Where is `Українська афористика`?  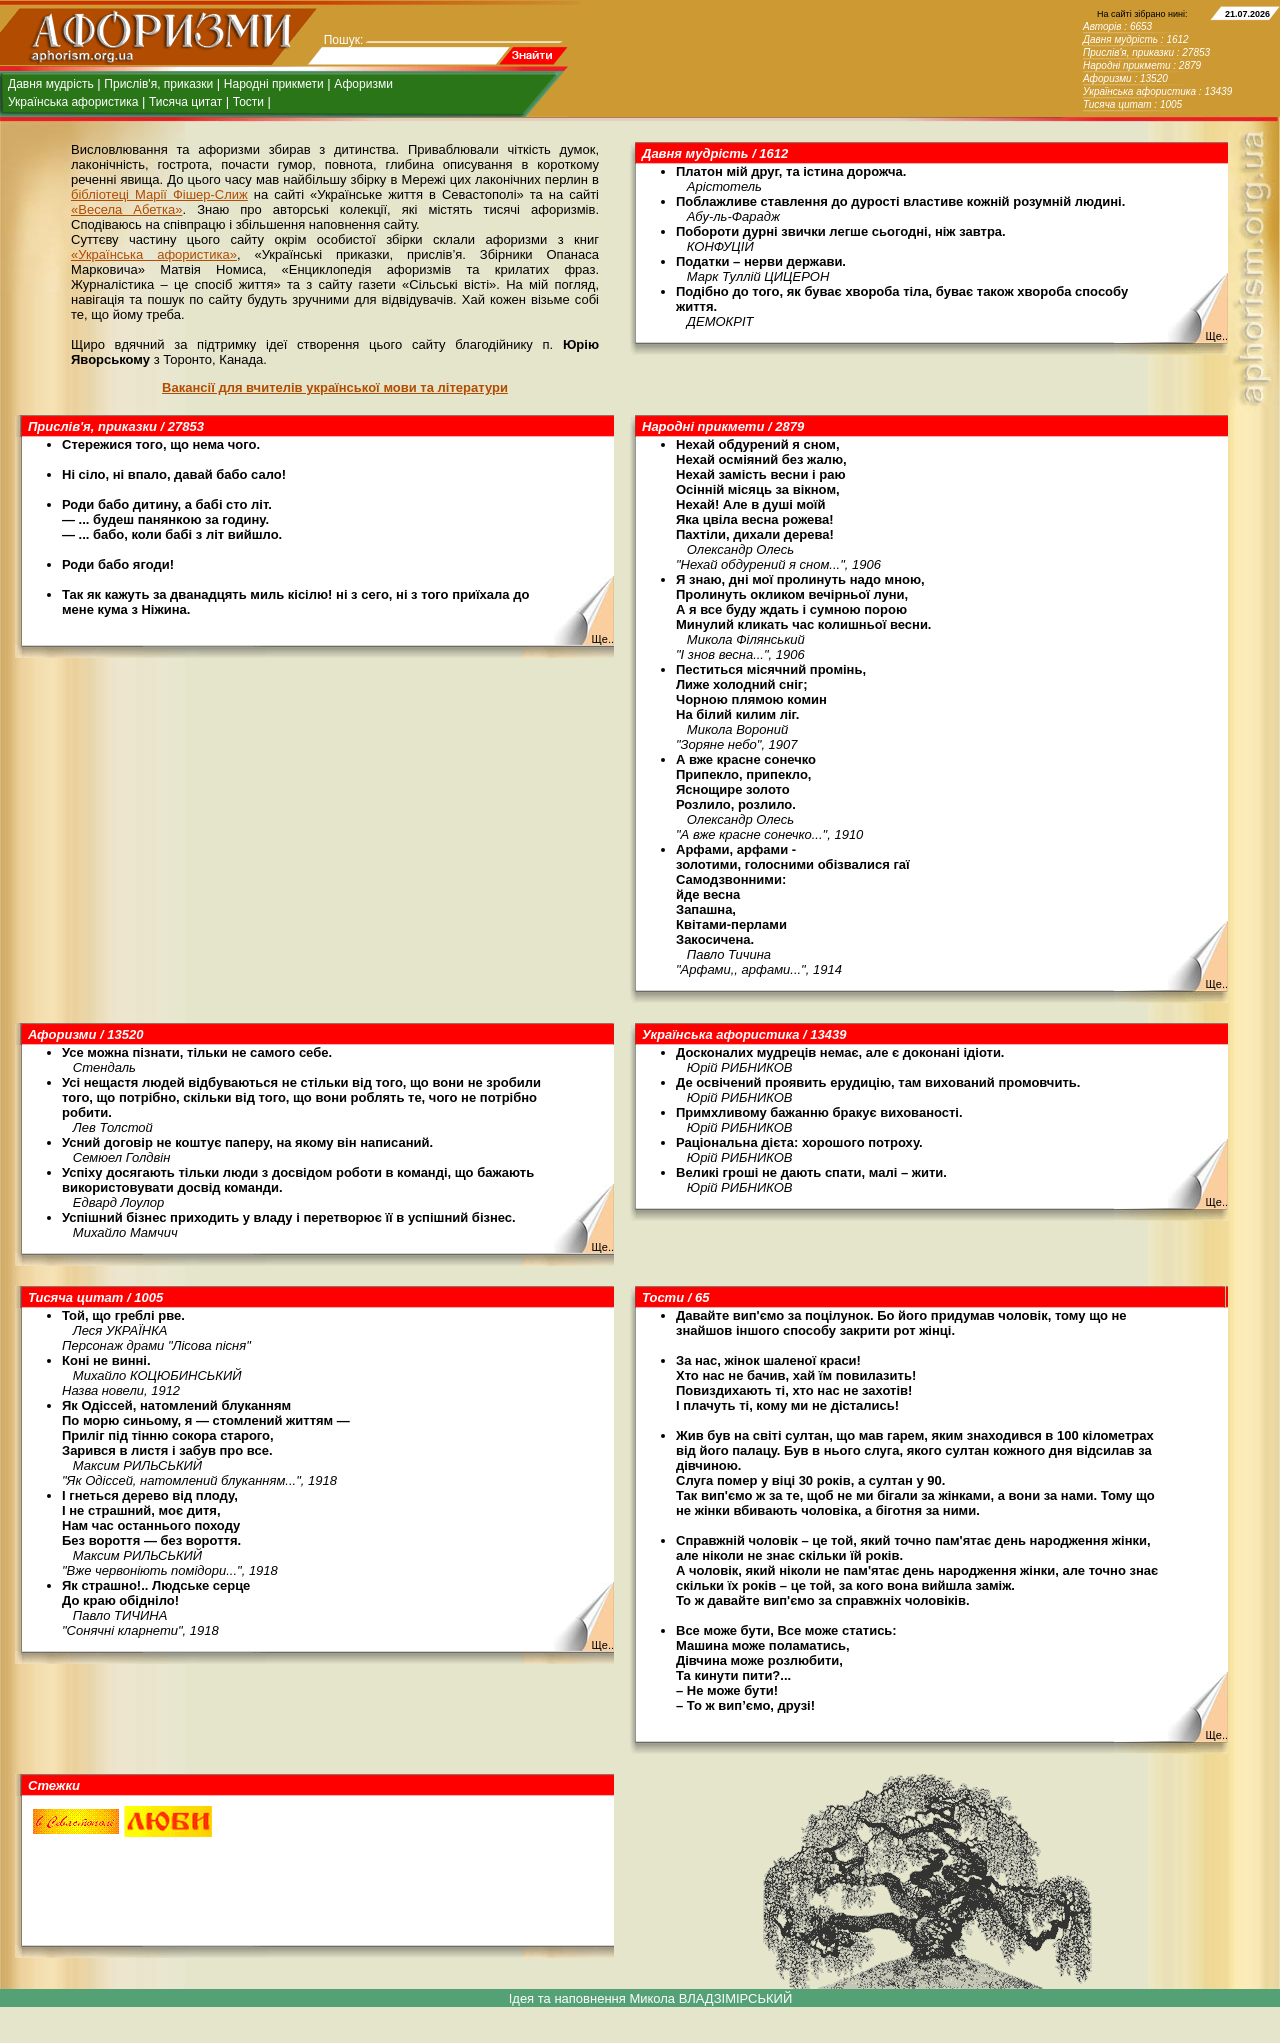
Українська афористика is located at coordinates (73, 102).